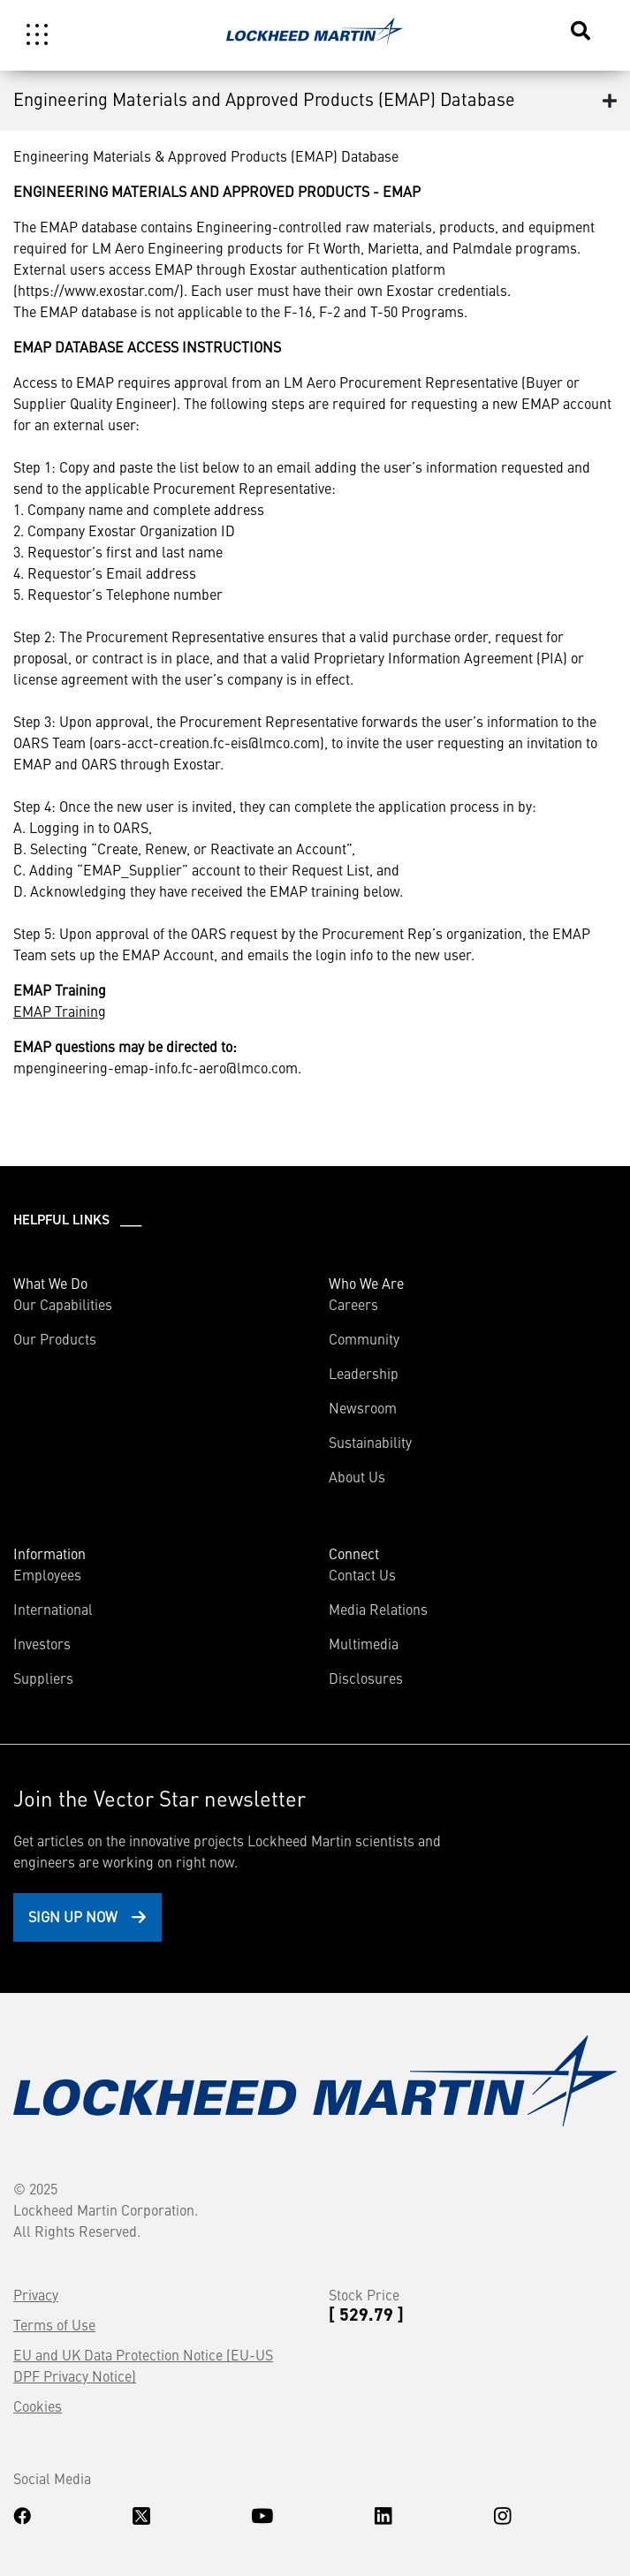 The height and width of the screenshot is (2576, 630). Describe the element at coordinates (370, 1441) in the screenshot. I see `Sustainability` at that location.